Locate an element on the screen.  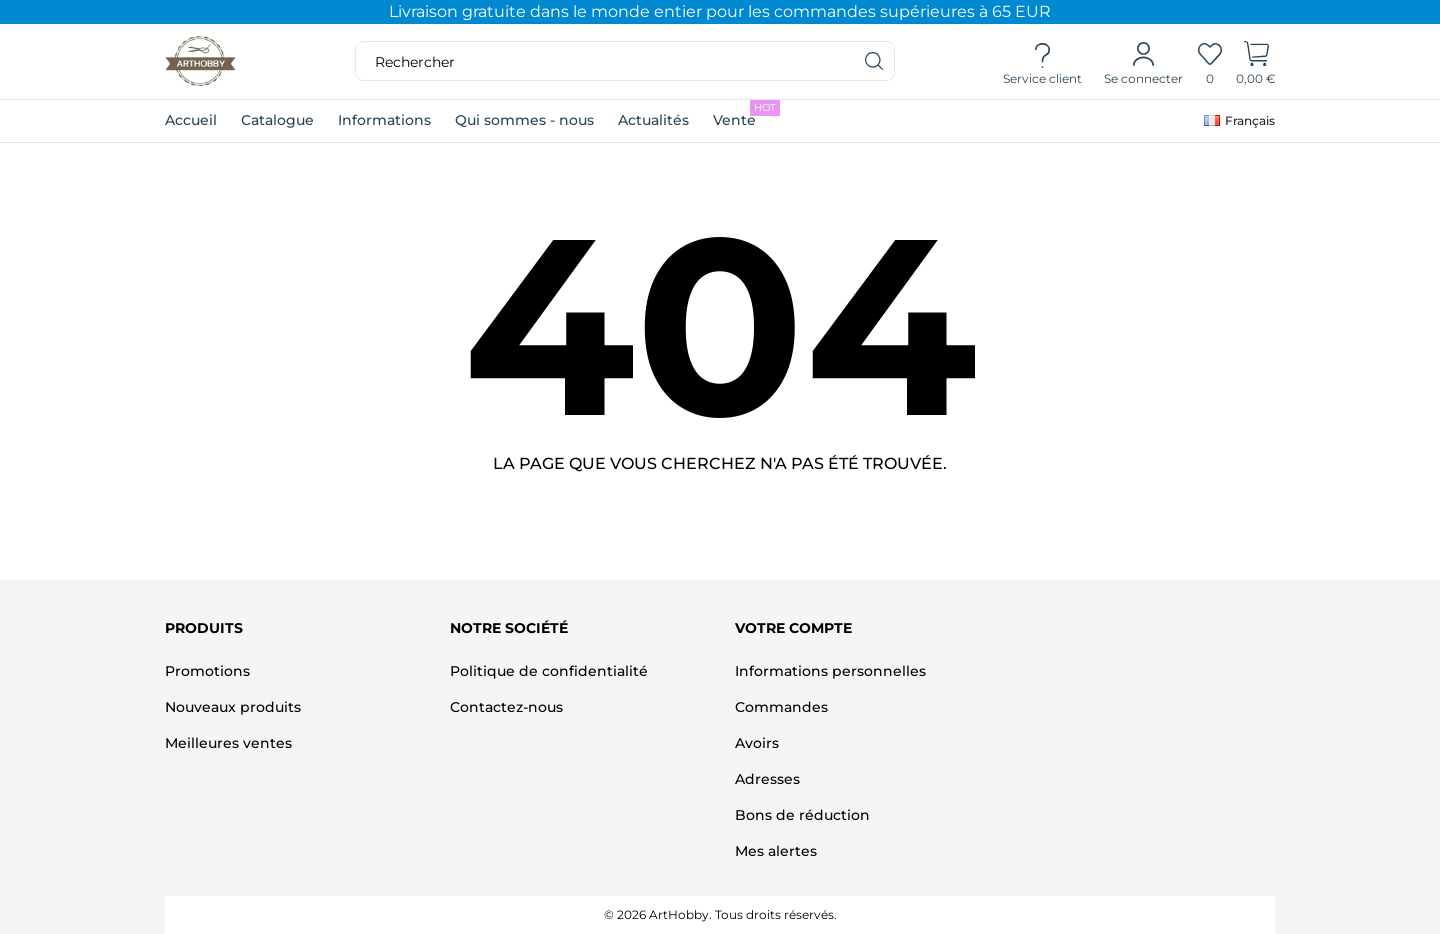
Vente is located at coordinates (746, 114).